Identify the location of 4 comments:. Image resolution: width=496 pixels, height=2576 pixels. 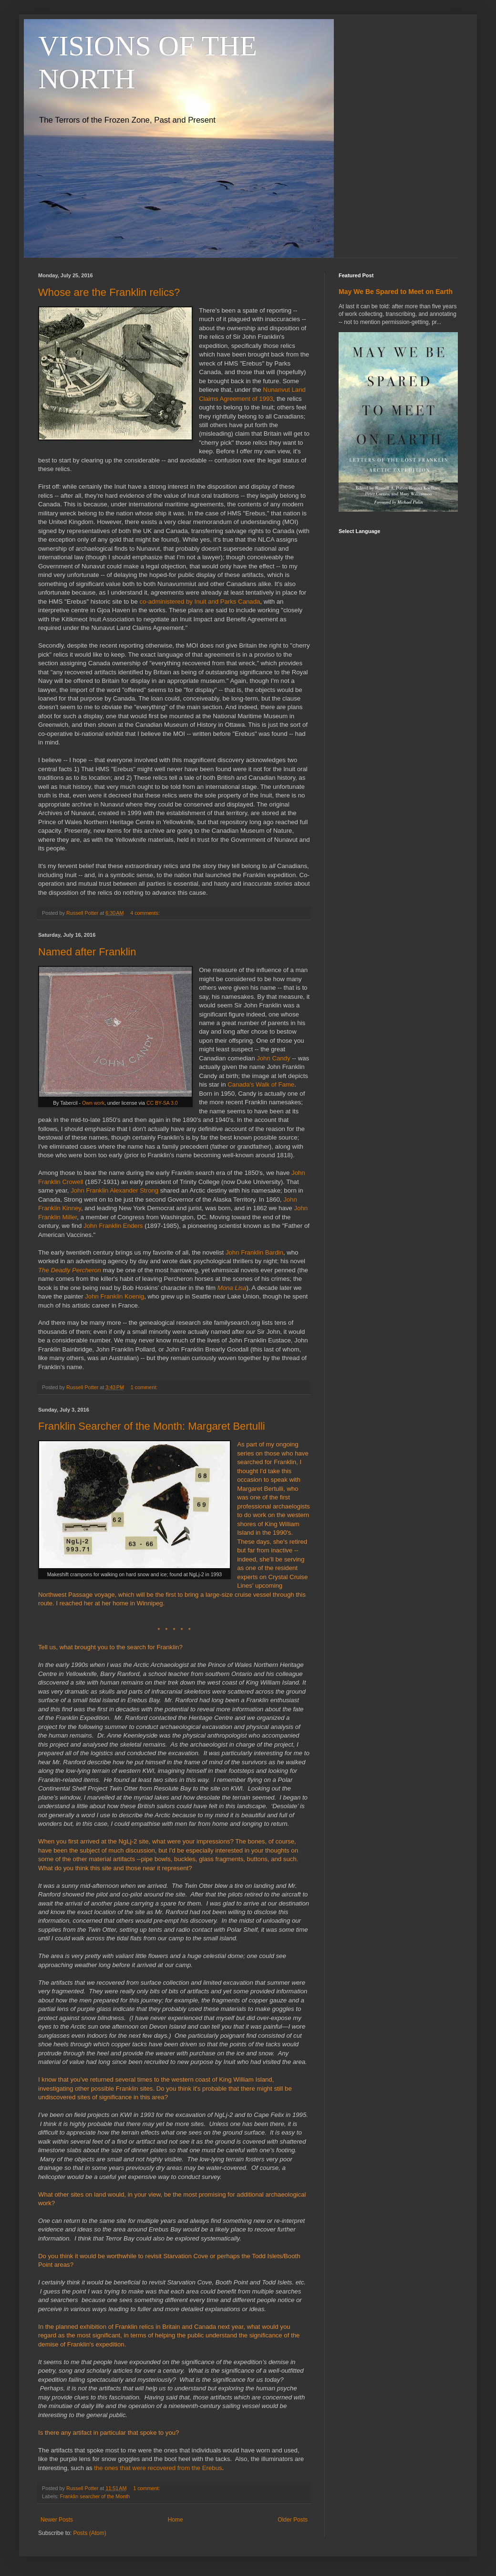
(145, 913).